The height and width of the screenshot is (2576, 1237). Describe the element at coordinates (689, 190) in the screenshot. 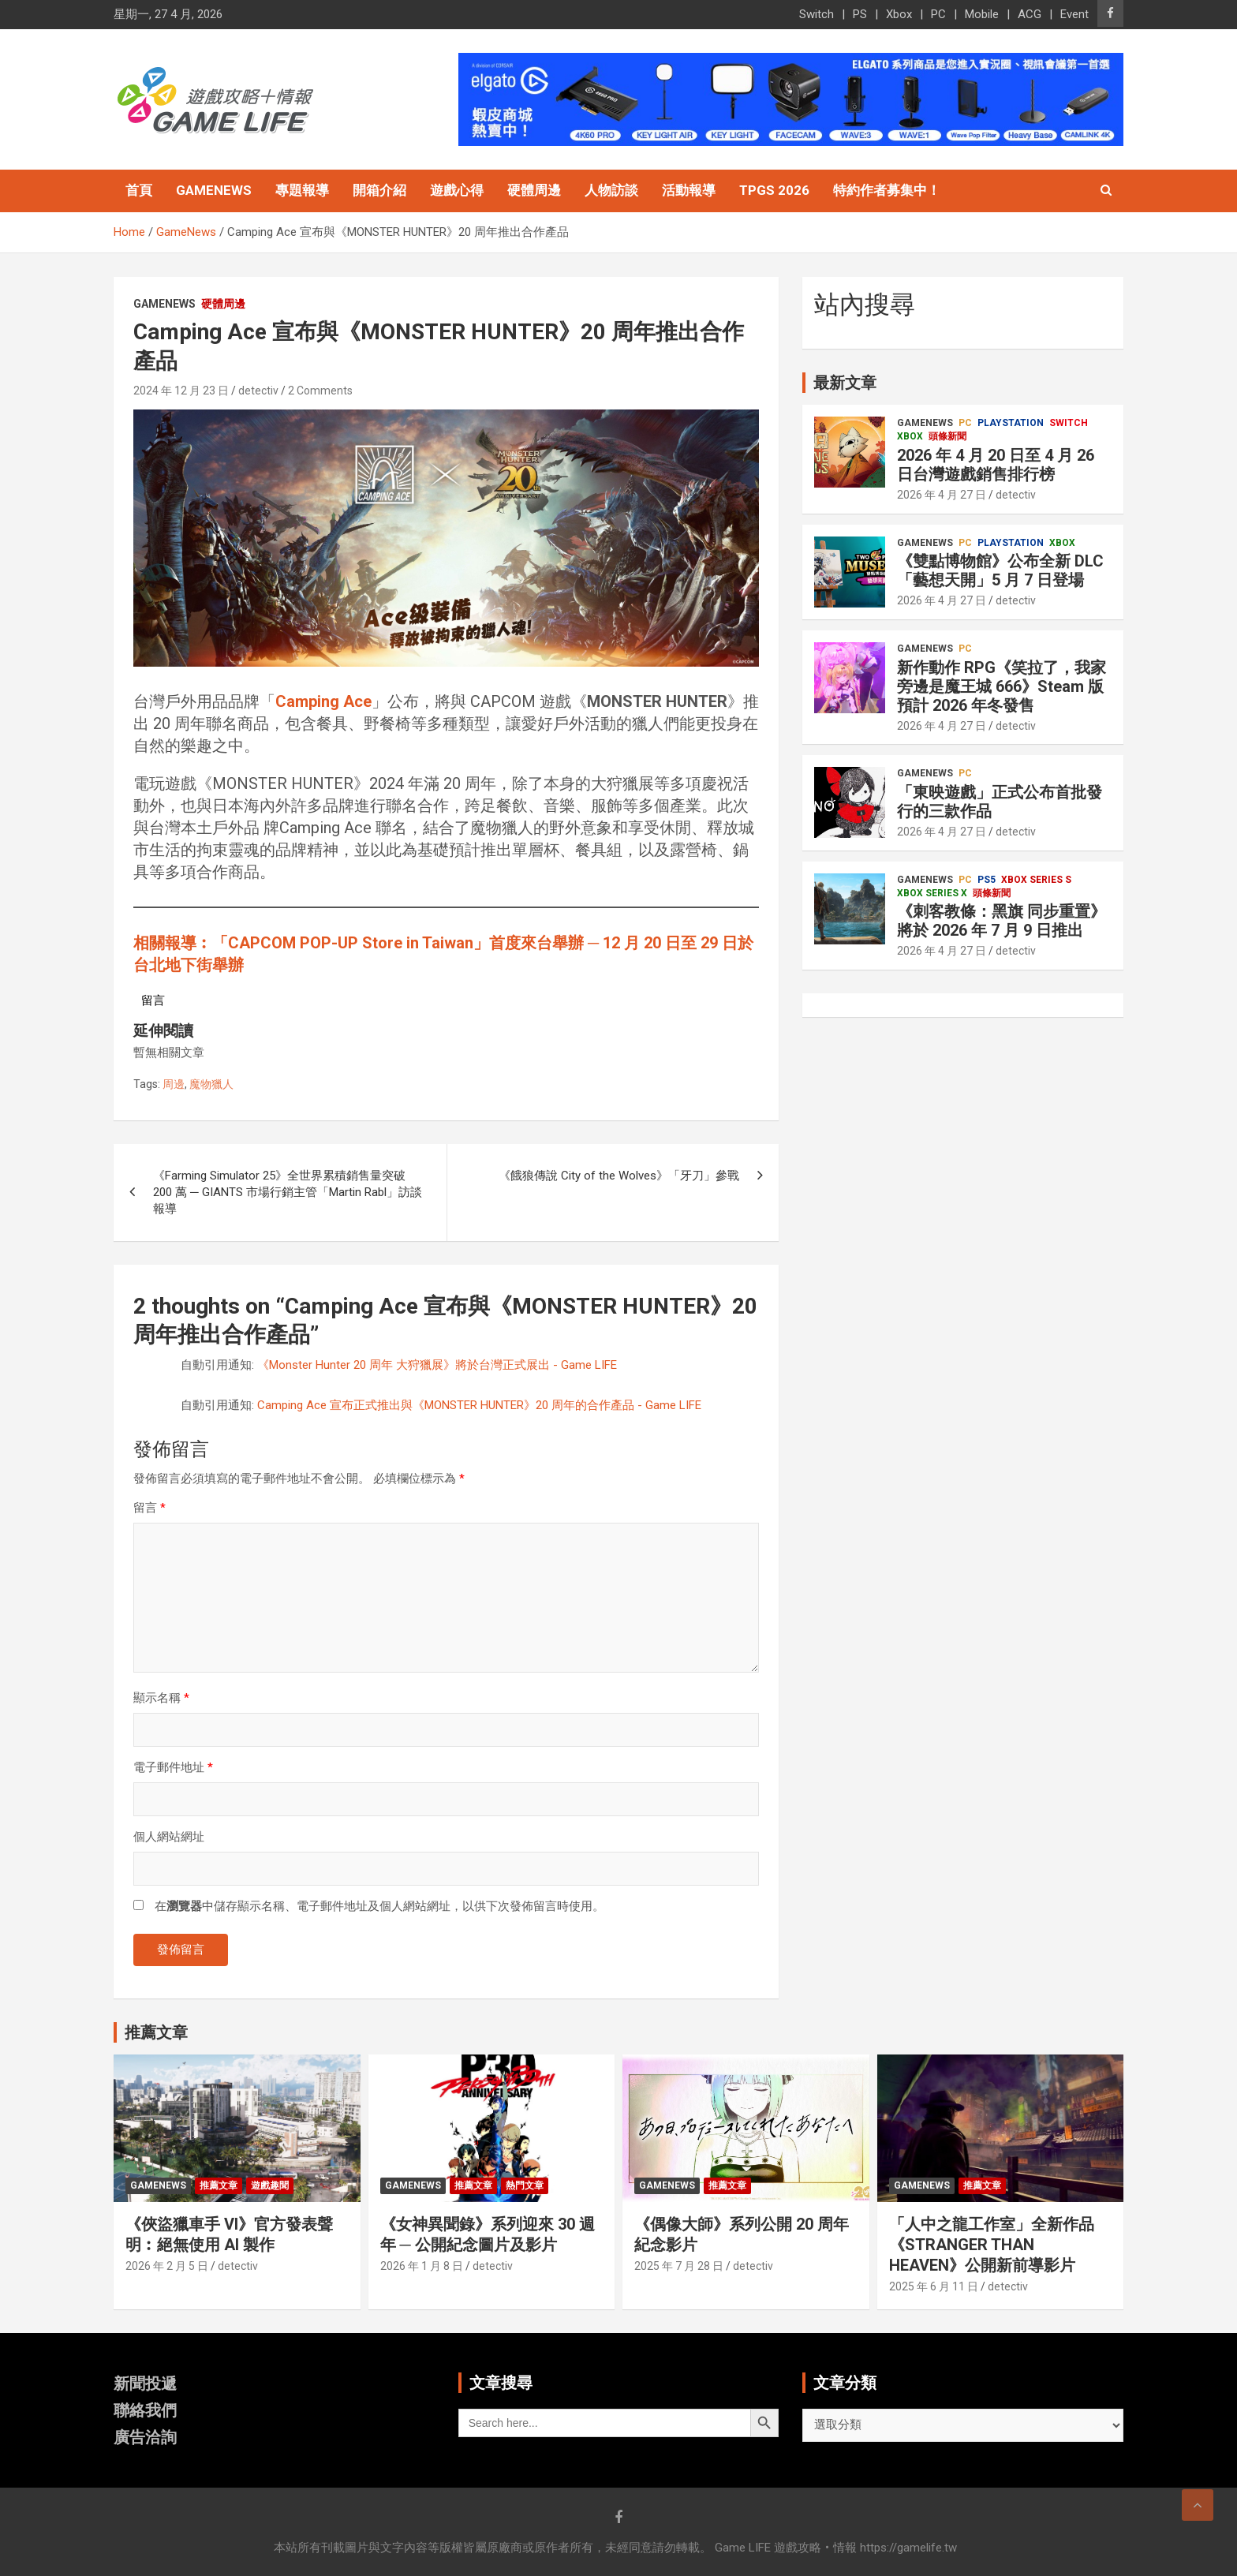

I see `活動報導` at that location.